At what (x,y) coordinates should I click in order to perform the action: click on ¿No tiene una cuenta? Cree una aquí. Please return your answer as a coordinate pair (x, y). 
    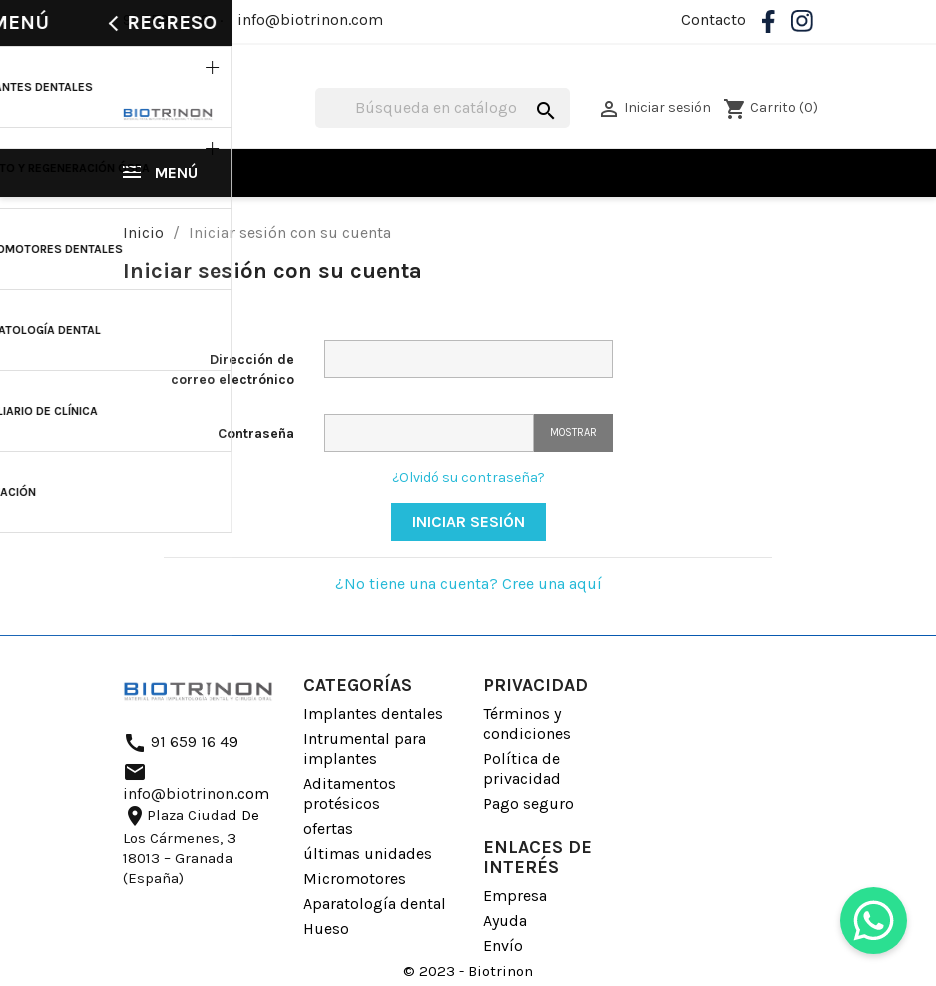
    Looking at the image, I should click on (468, 583).